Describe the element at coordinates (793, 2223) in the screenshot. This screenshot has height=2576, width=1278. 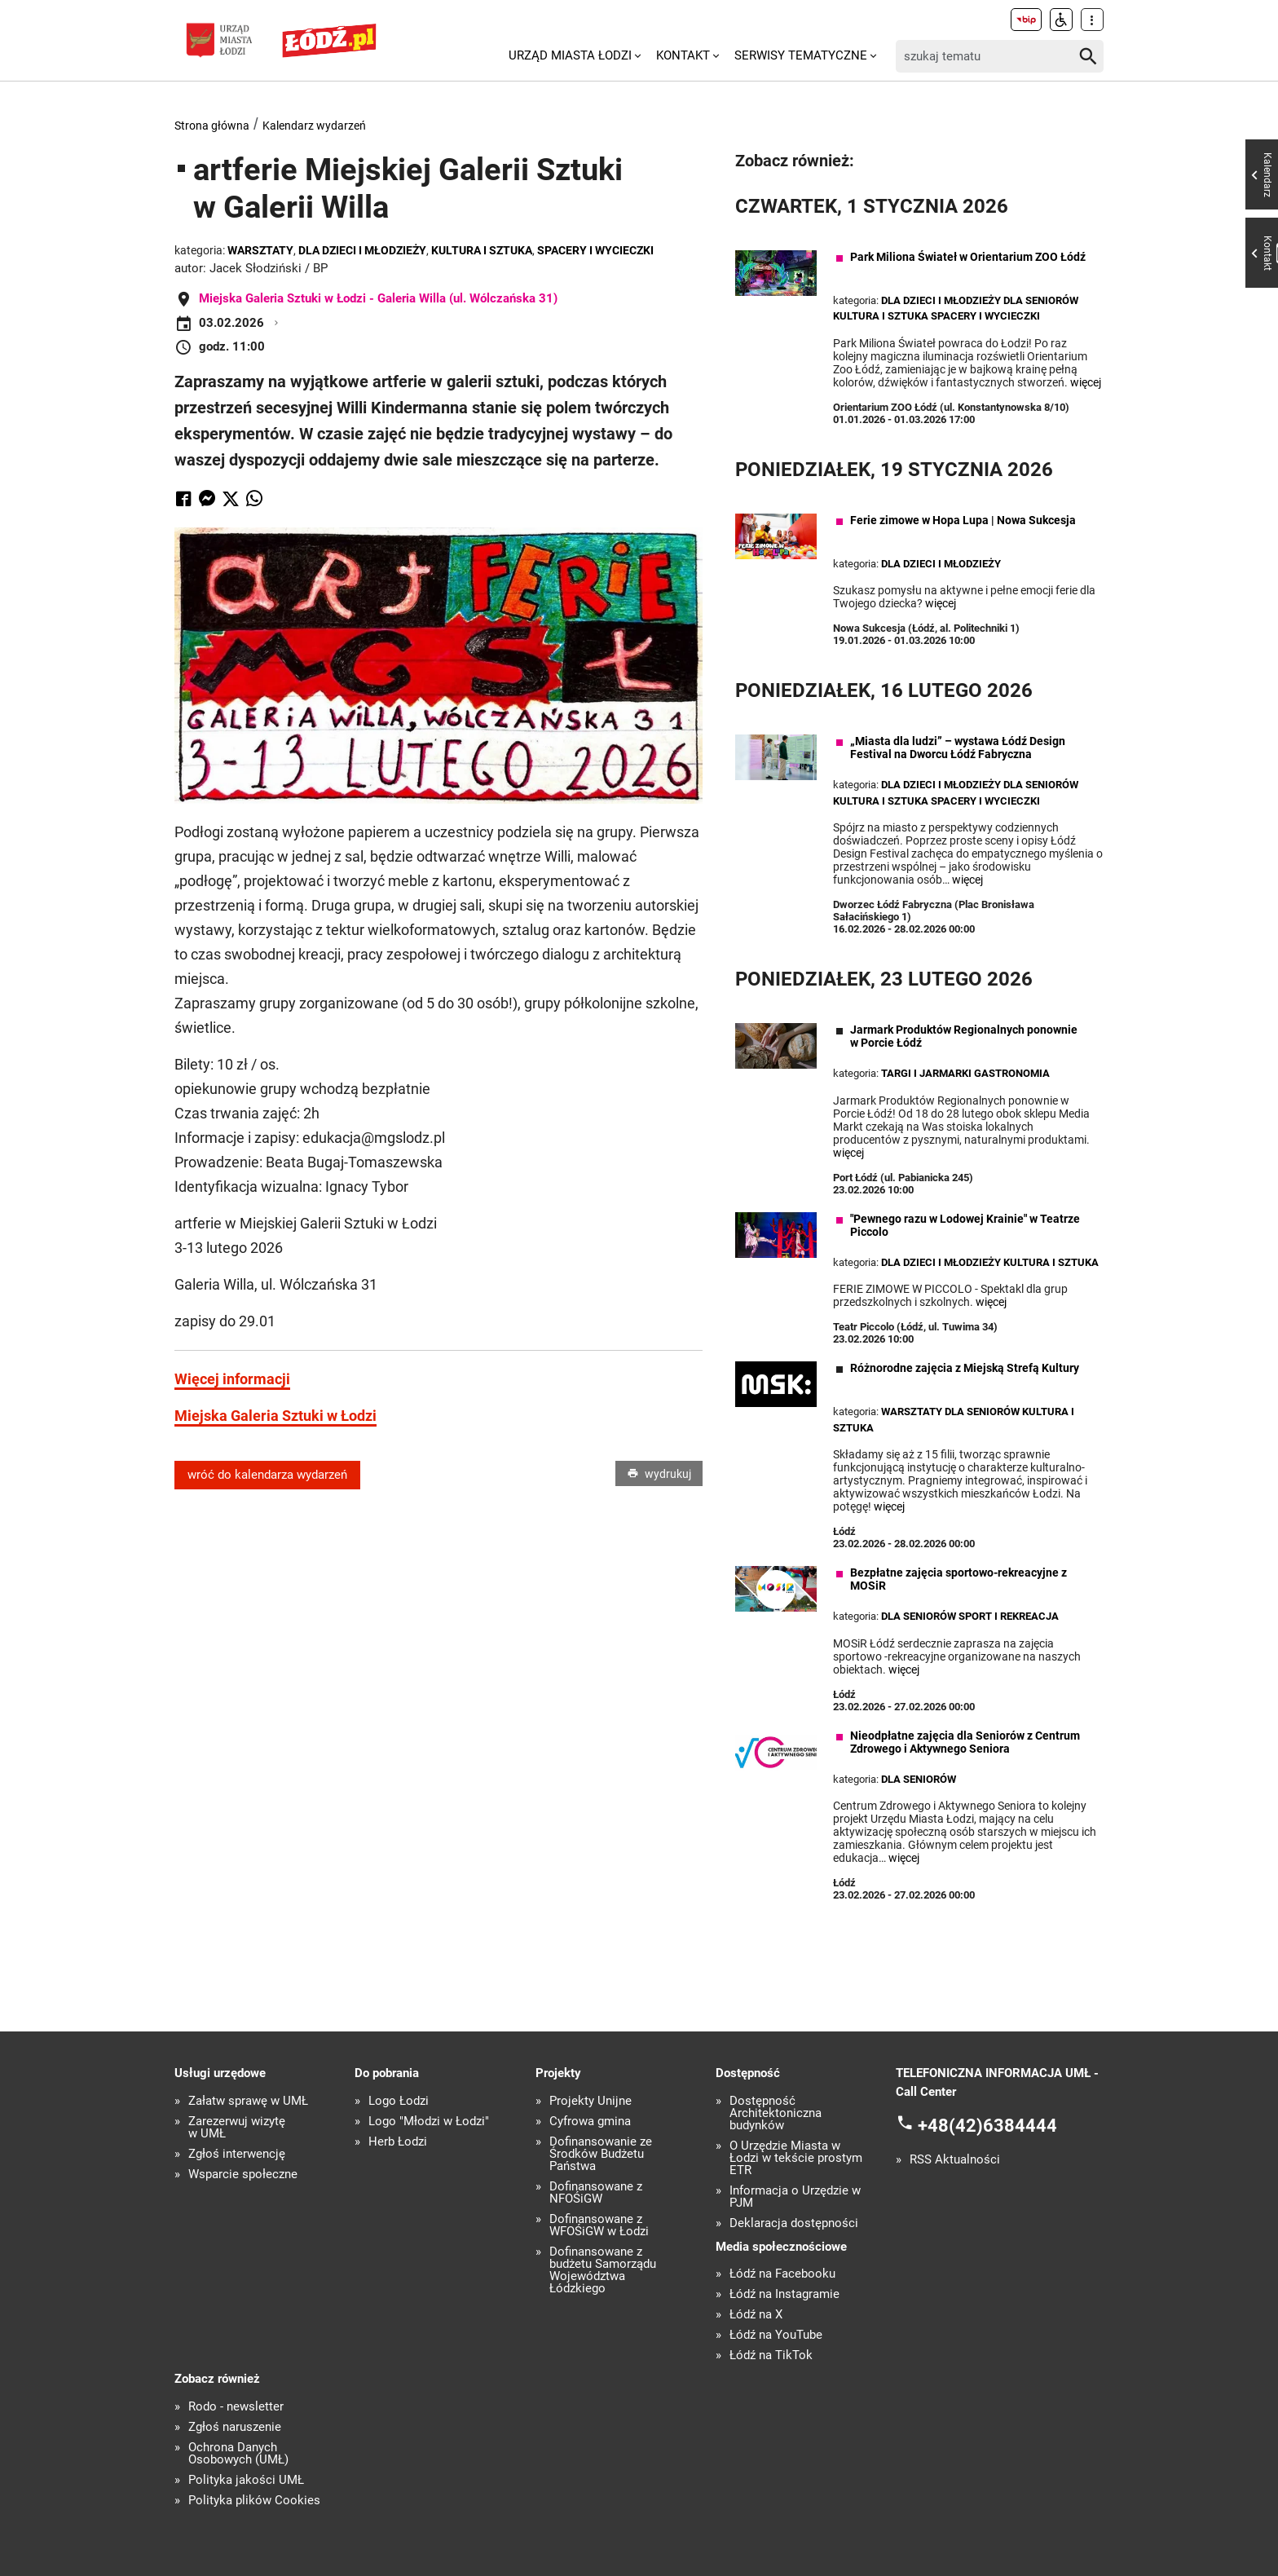
I see `Deklaracja dostępności` at that location.